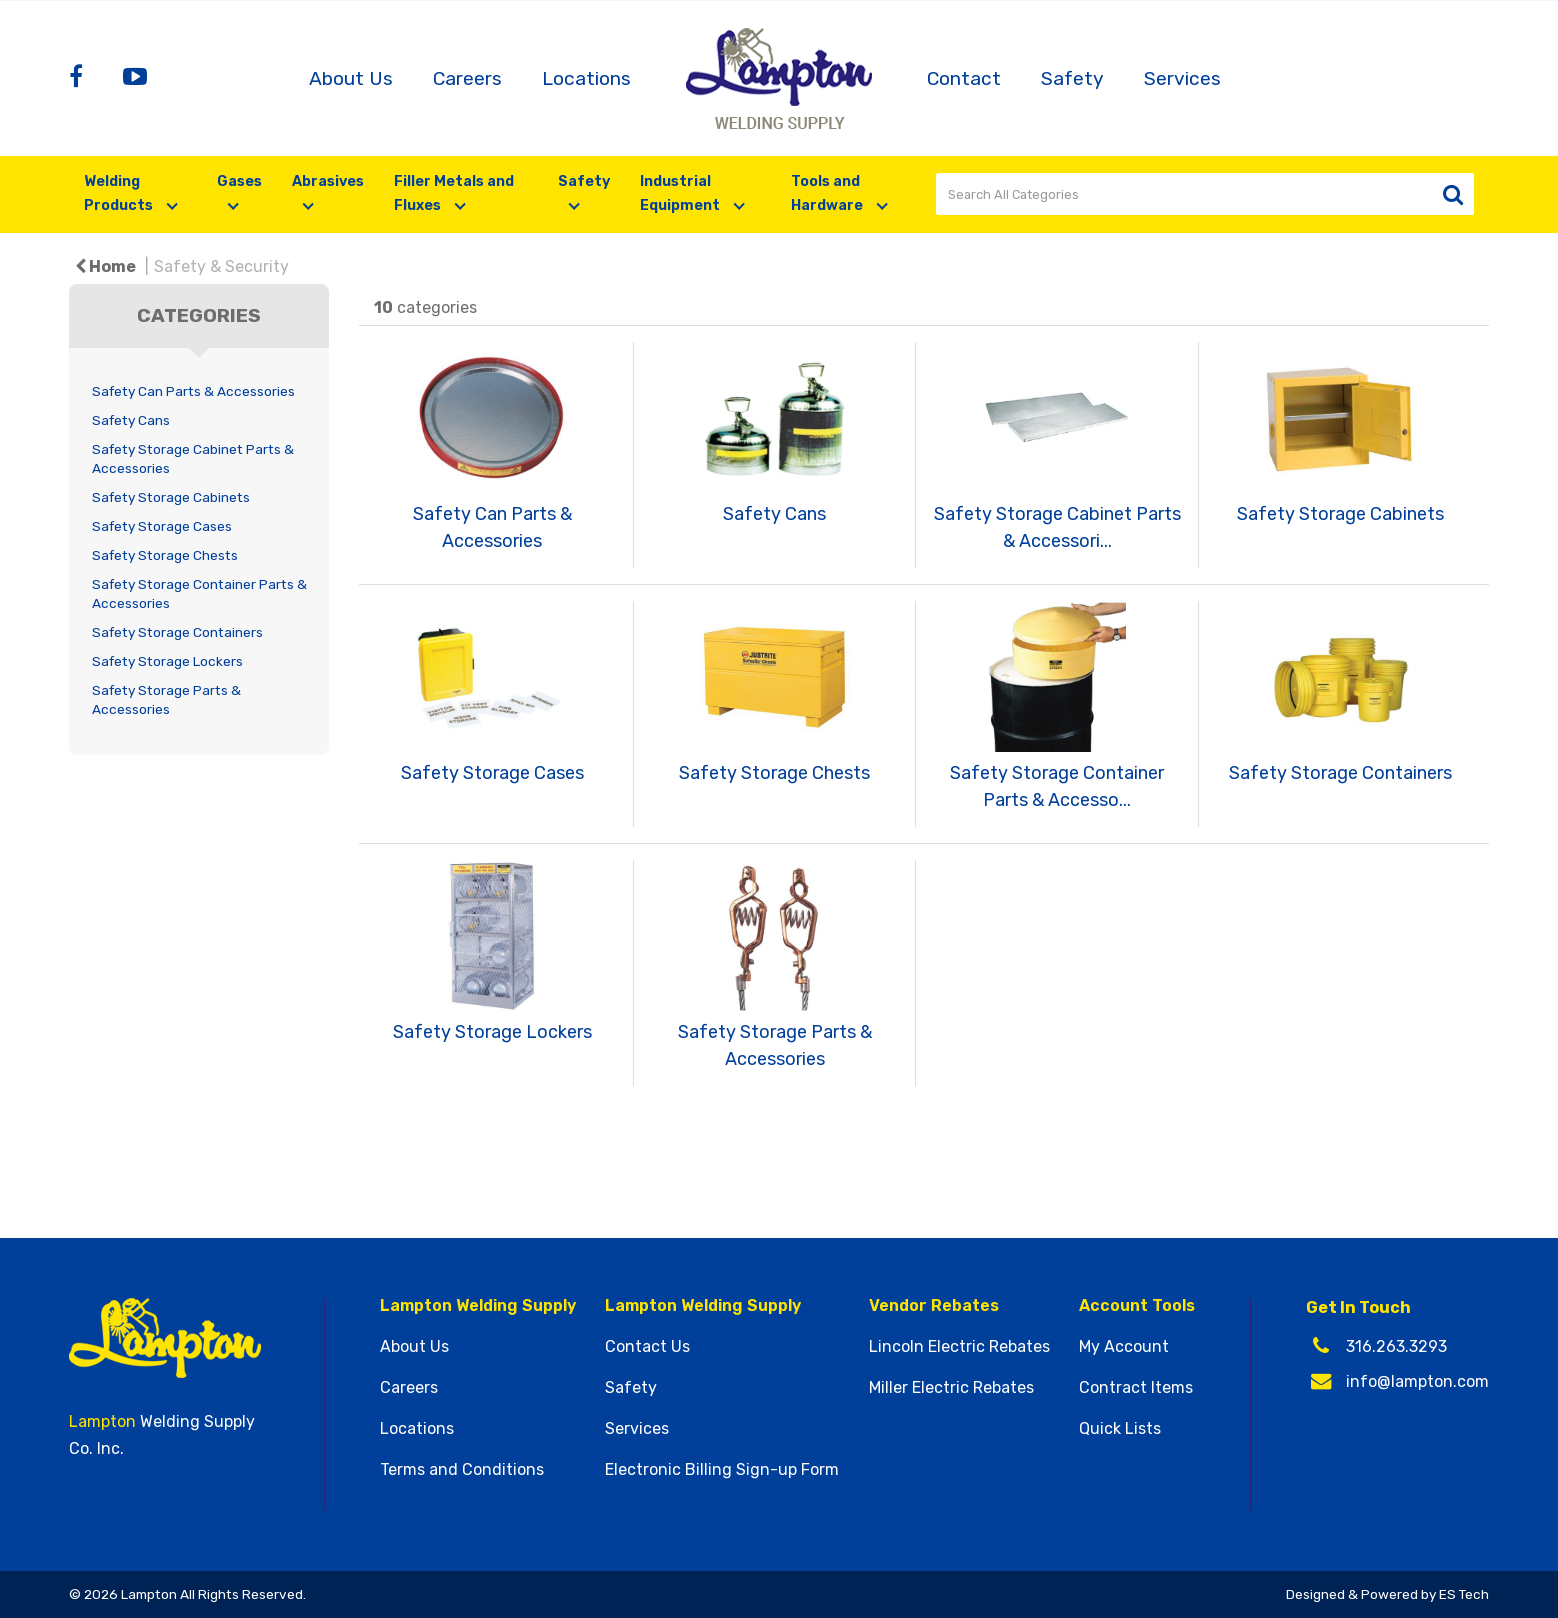 The image size is (1558, 1618). I want to click on ES Tech, so click(1464, 1594).